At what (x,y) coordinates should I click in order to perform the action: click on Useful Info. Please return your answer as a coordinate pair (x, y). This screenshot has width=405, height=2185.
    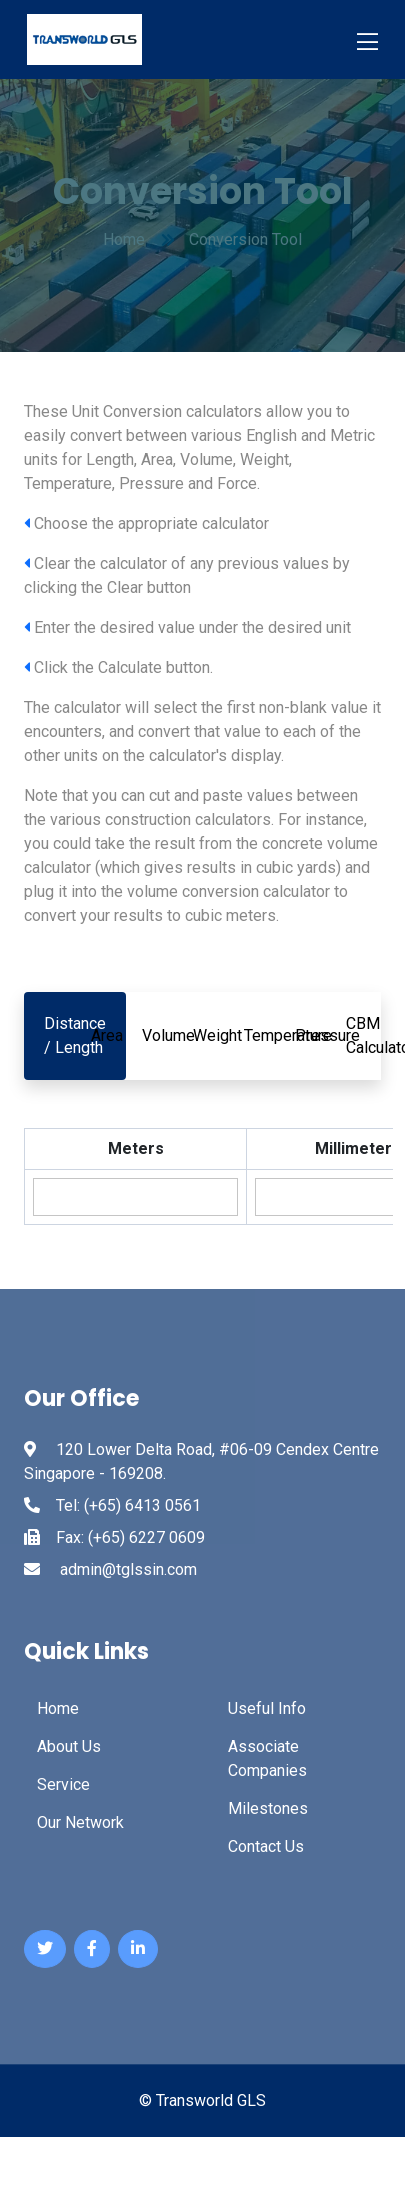
    Looking at the image, I should click on (267, 1708).